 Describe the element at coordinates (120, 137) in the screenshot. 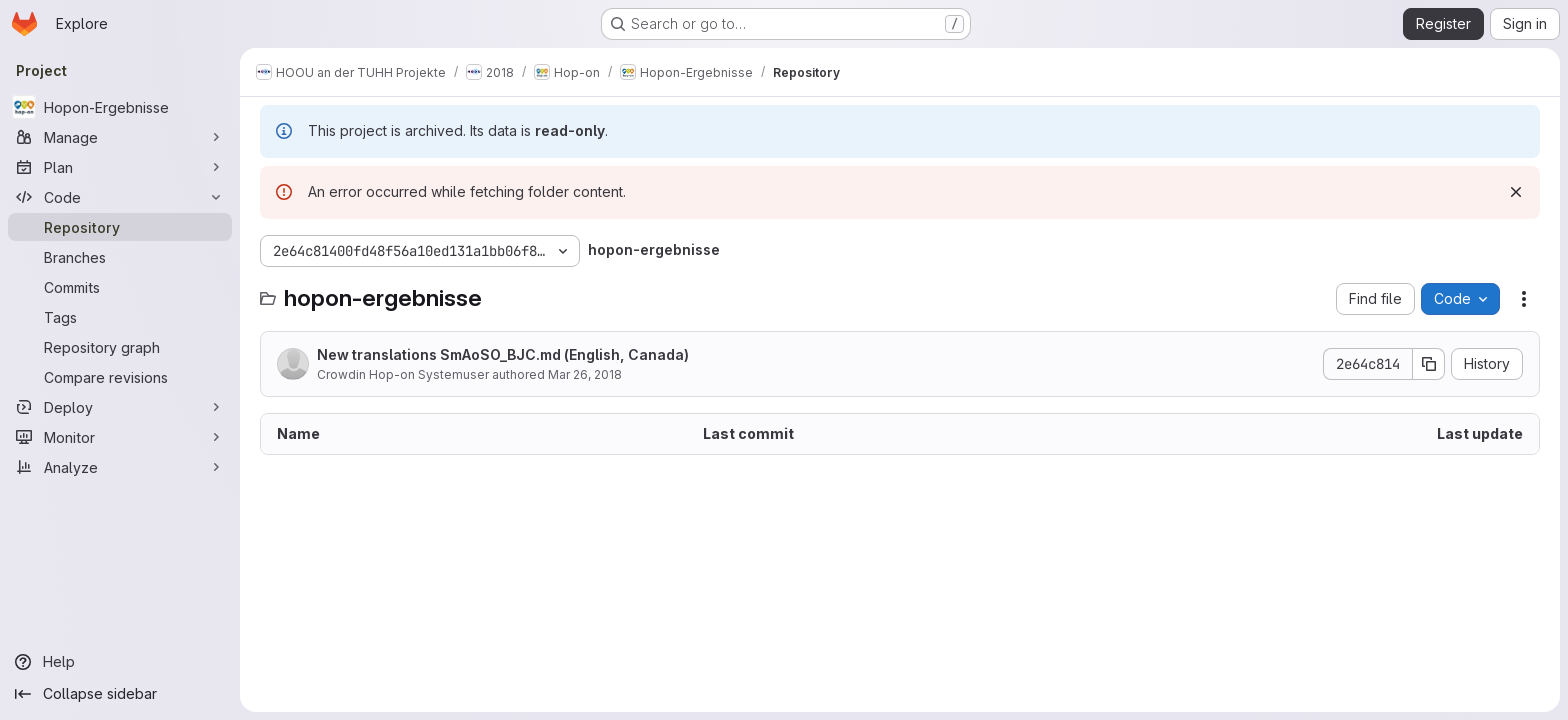

I see `[Manage]` at that location.